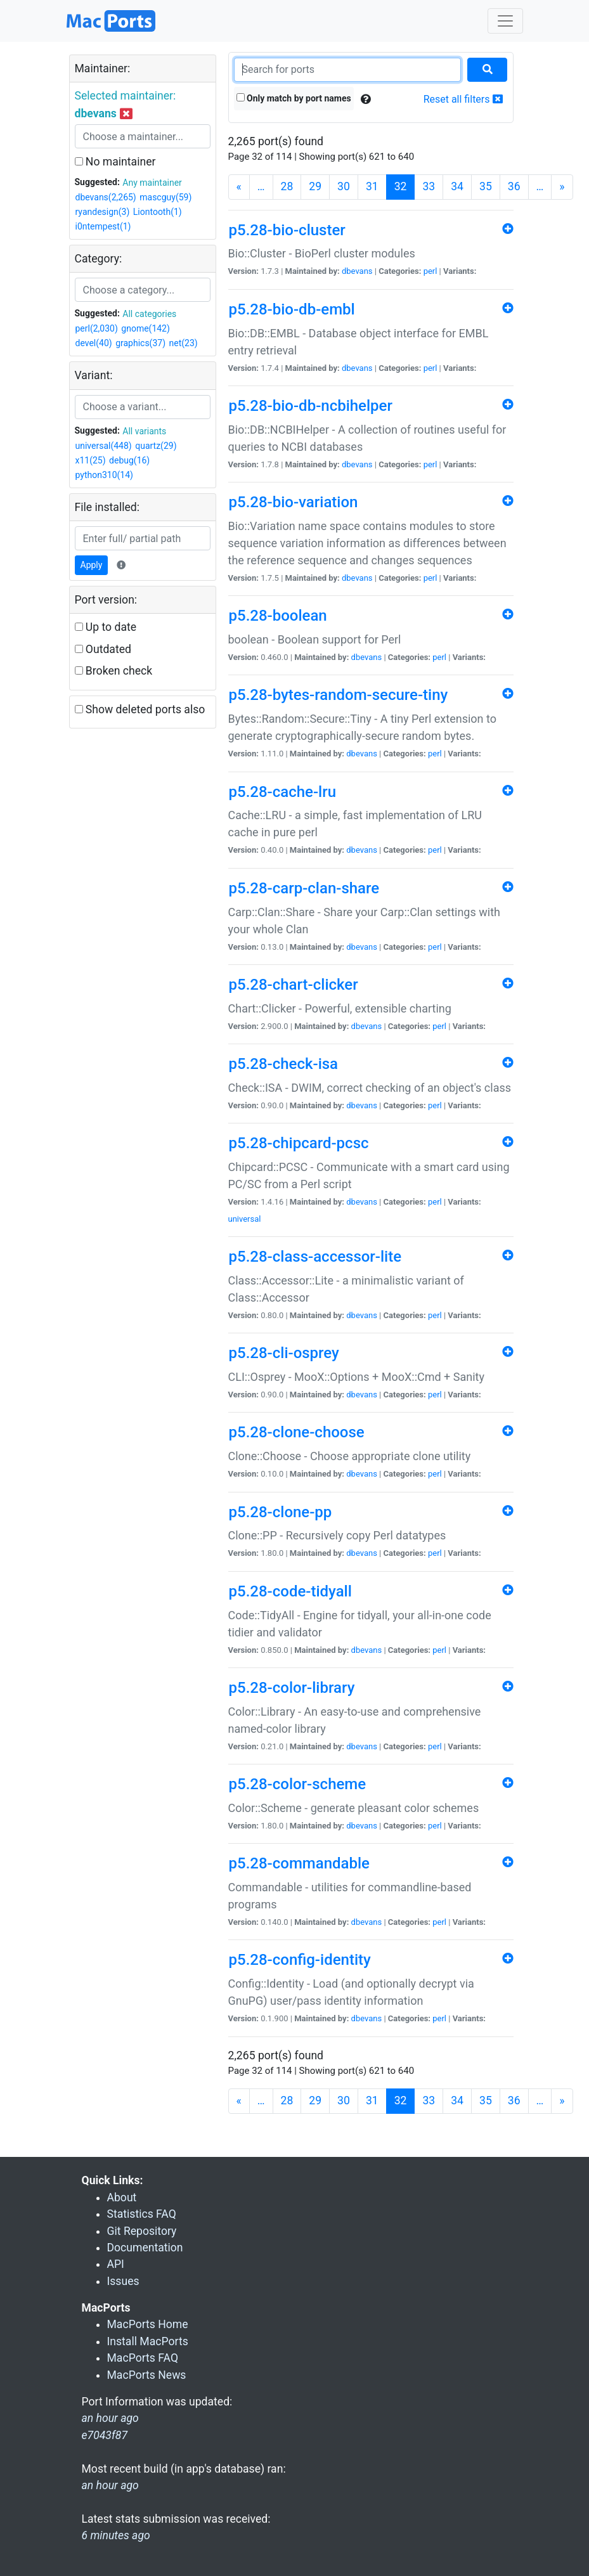 The width and height of the screenshot is (589, 2576). I want to click on universal(448), so click(103, 446).